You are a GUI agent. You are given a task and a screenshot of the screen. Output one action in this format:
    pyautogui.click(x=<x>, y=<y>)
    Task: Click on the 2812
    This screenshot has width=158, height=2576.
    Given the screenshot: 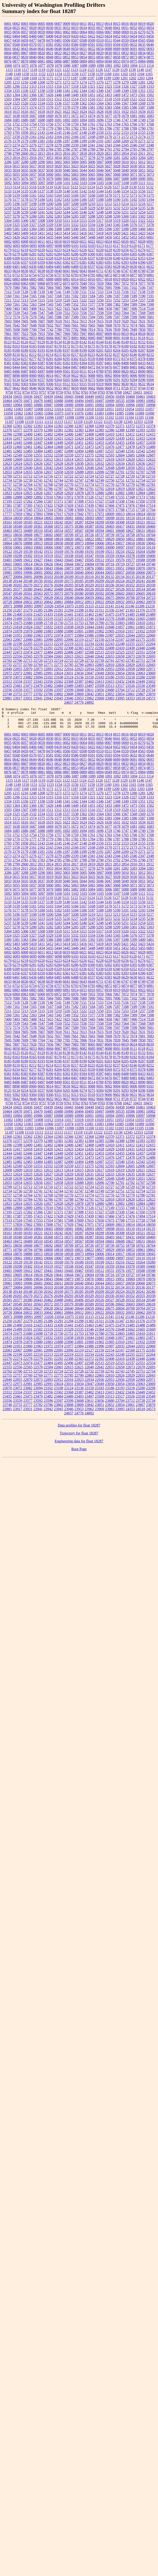 What is the action you would take?
    pyautogui.click(x=33, y=154)
    